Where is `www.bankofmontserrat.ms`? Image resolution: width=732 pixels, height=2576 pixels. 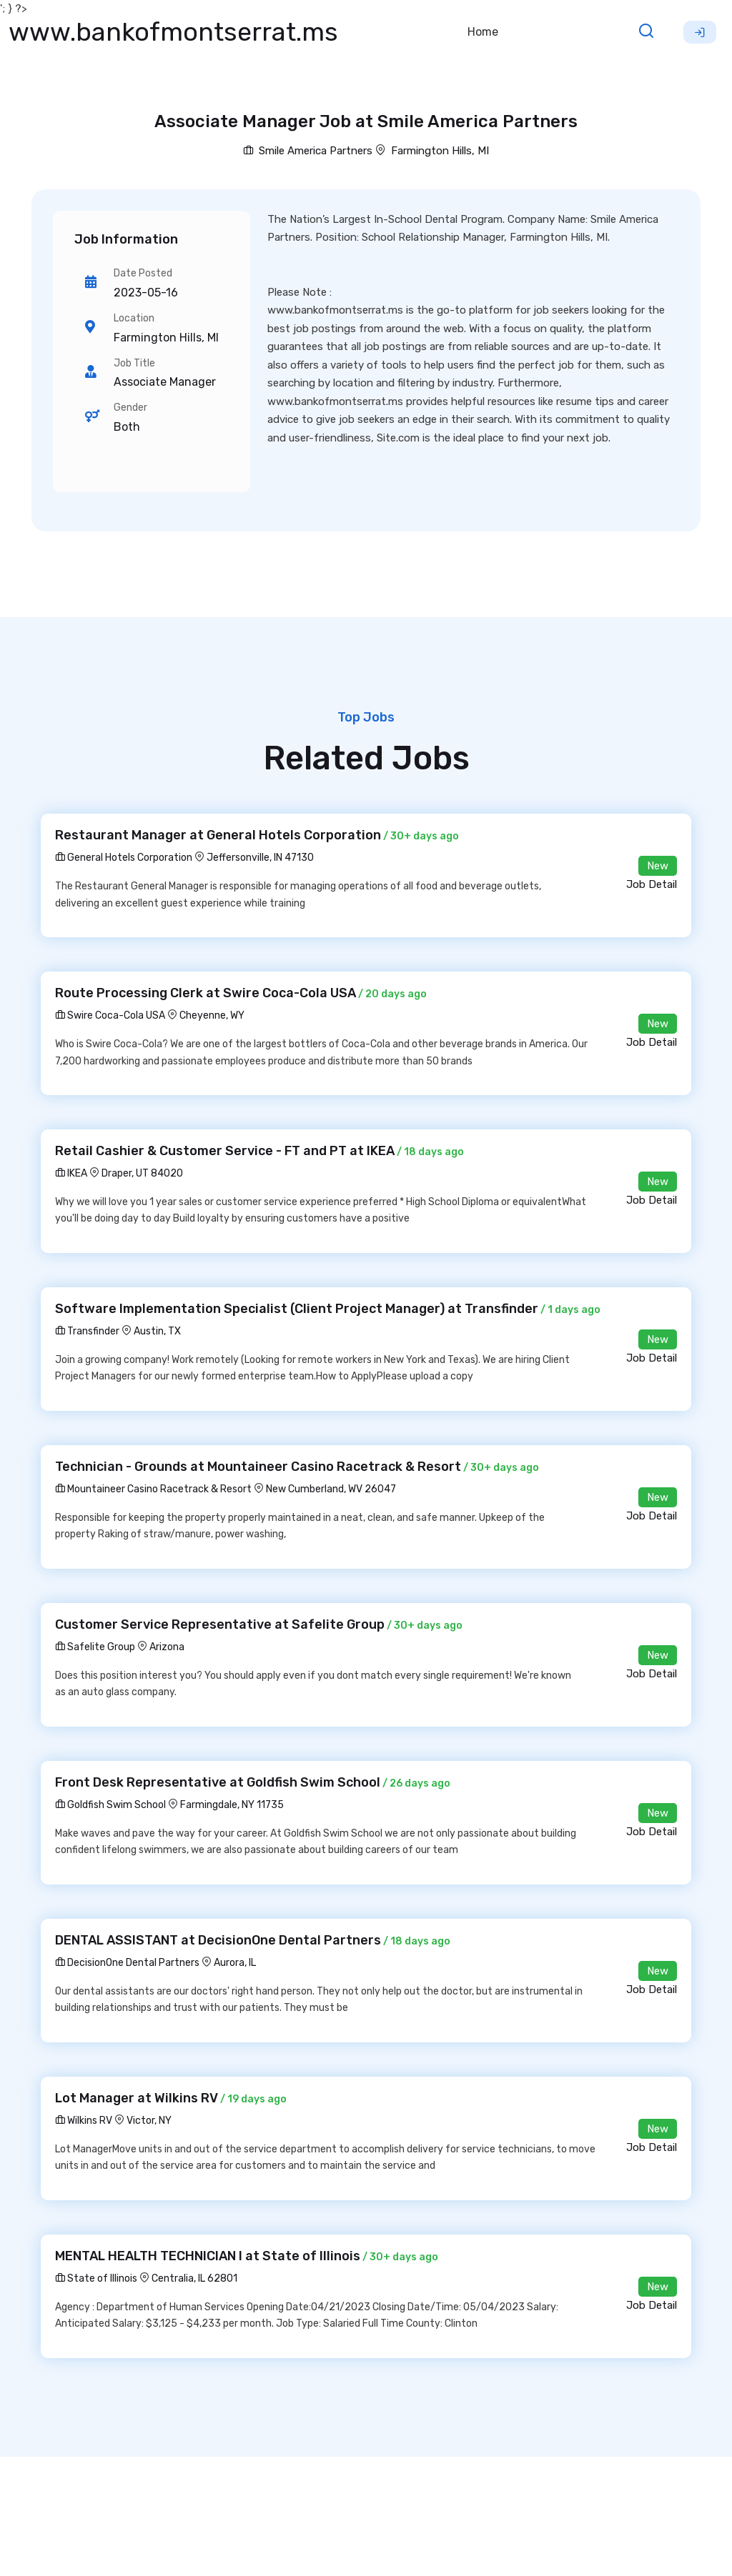
www.bankofmontserrat.ms is located at coordinates (173, 31).